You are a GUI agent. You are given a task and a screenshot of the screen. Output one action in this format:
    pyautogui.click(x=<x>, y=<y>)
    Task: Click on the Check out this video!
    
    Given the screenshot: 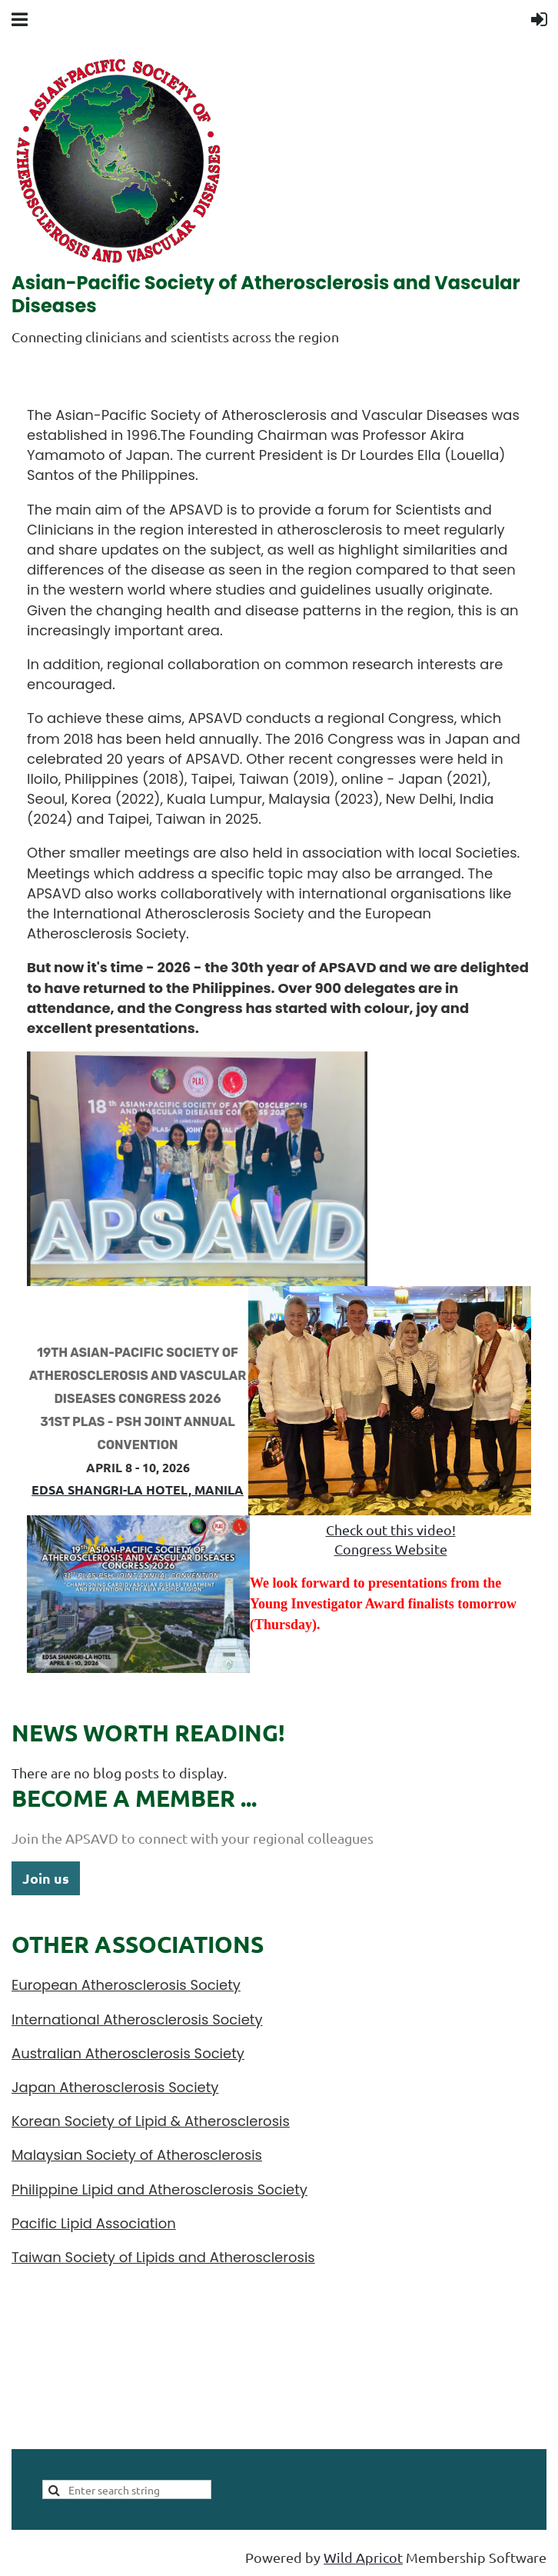 What is the action you would take?
    pyautogui.click(x=391, y=1529)
    